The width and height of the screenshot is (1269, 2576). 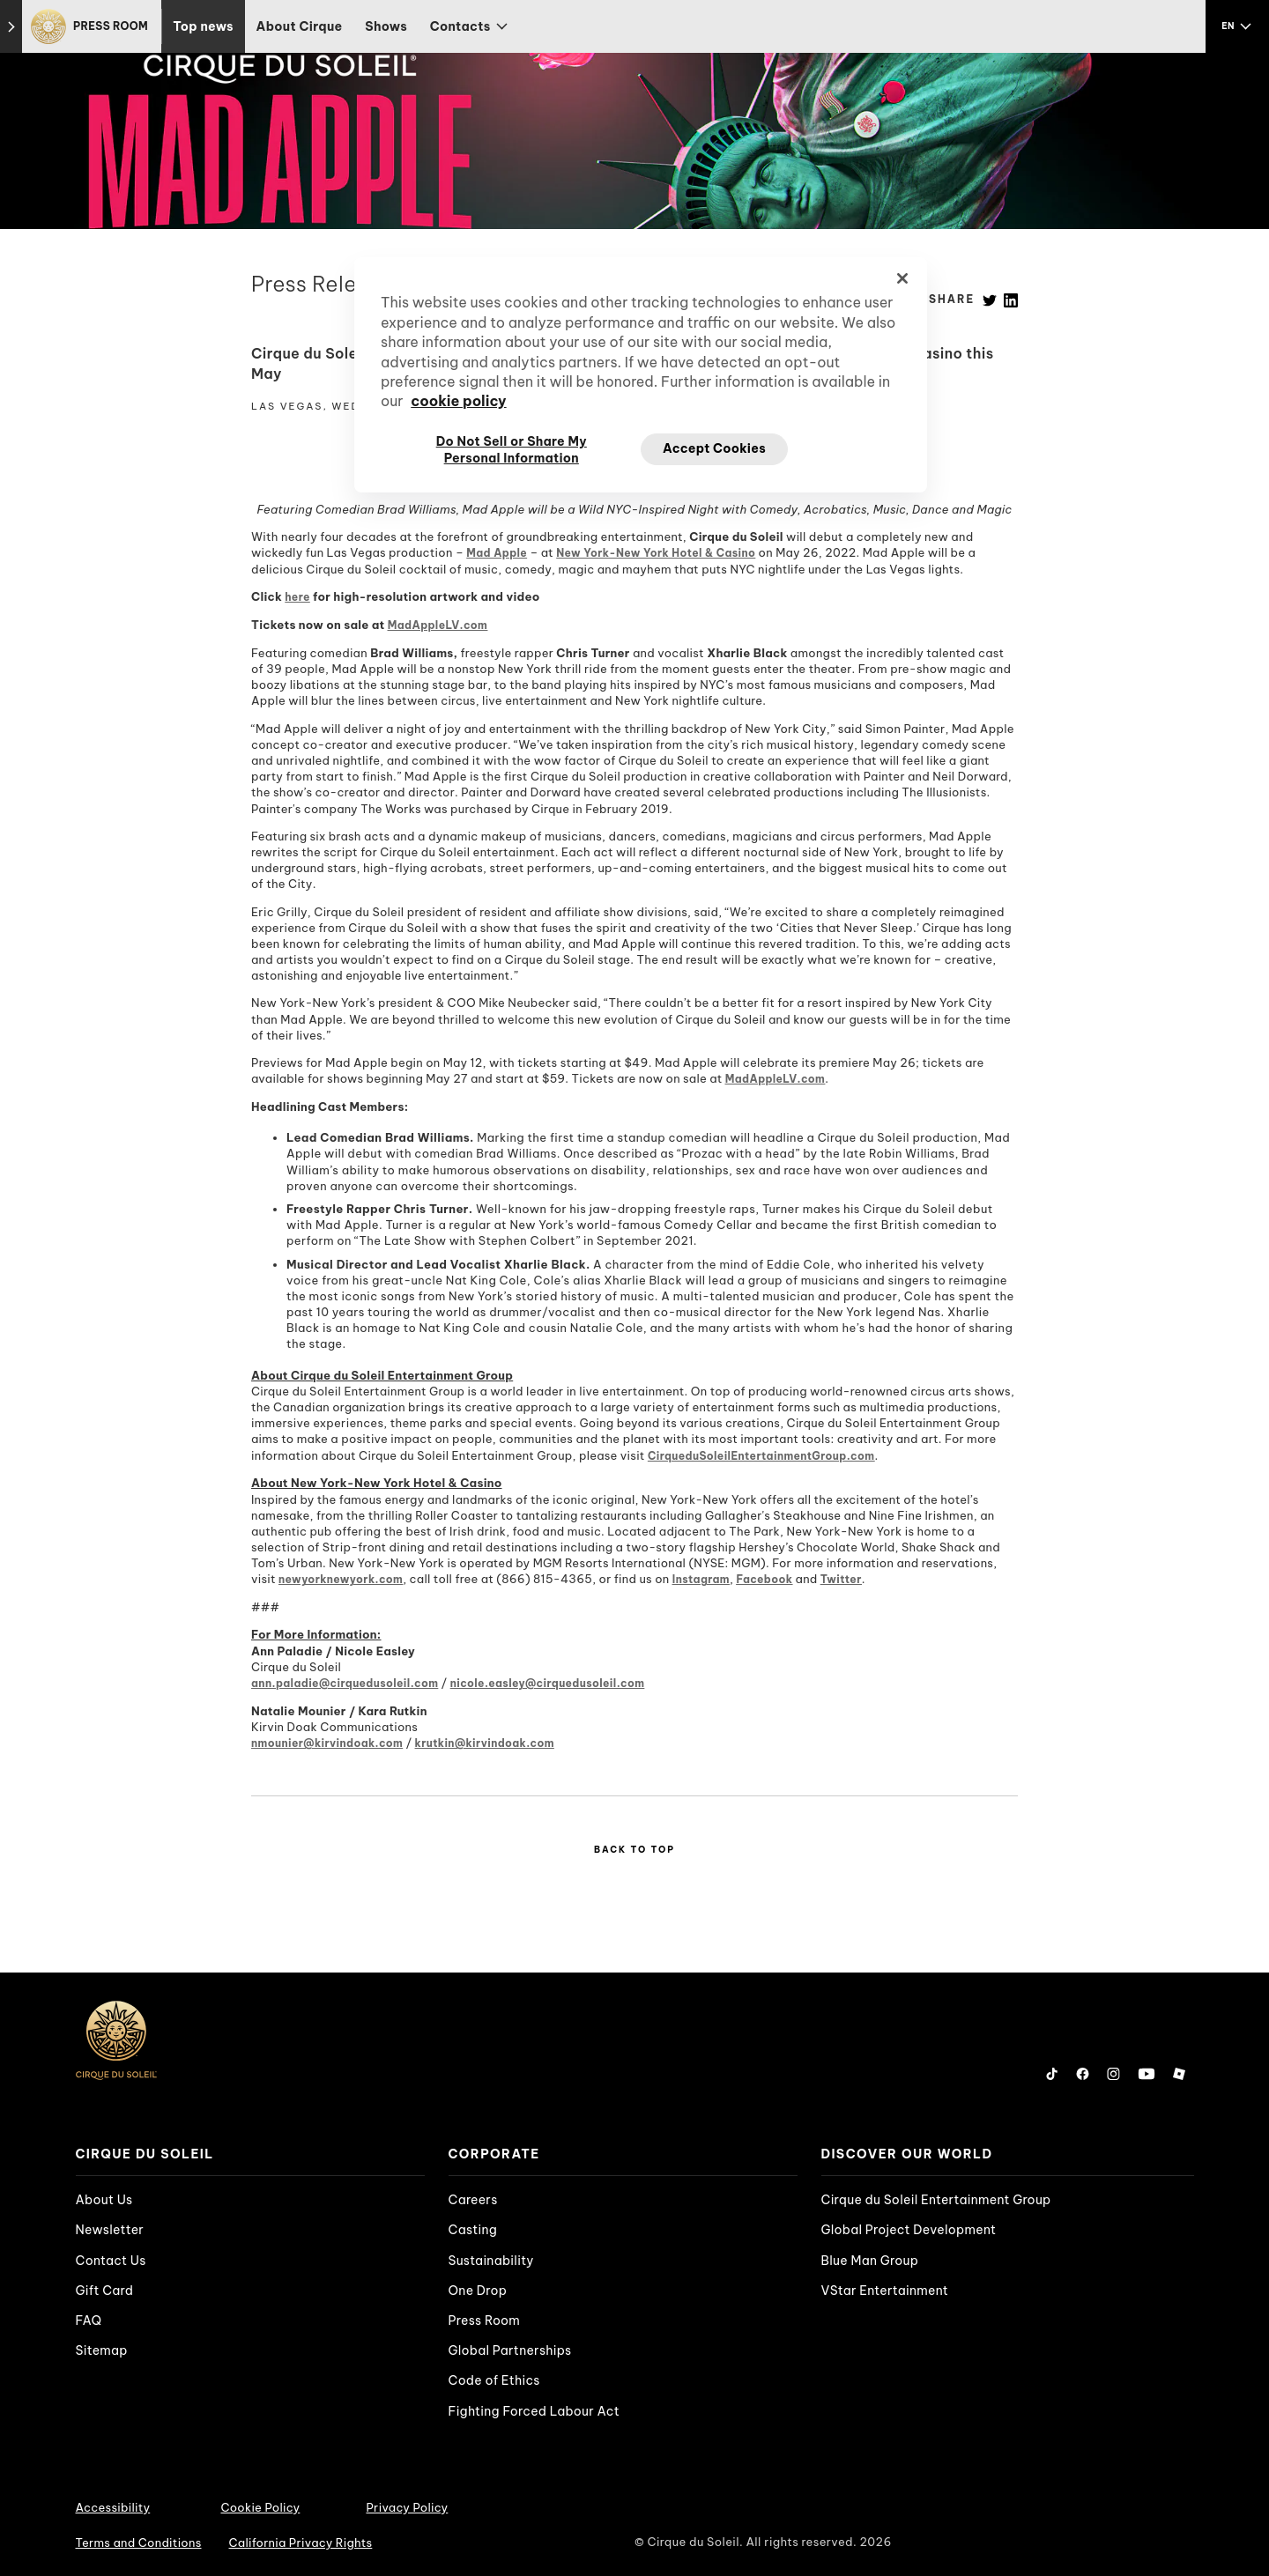 What do you see at coordinates (510, 2350) in the screenshot?
I see `Global Partnerships` at bounding box center [510, 2350].